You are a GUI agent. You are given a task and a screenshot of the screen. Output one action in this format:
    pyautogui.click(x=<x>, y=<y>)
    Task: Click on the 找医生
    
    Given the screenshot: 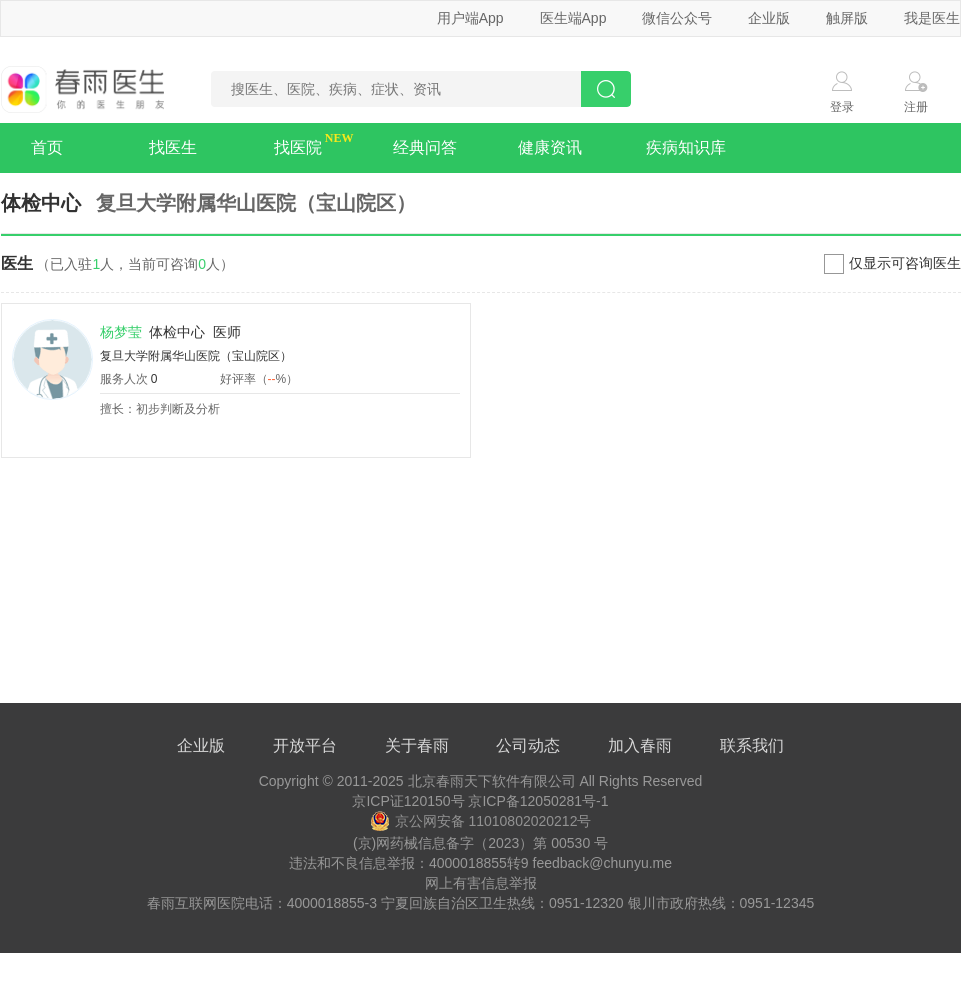 What is the action you would take?
    pyautogui.click(x=173, y=147)
    